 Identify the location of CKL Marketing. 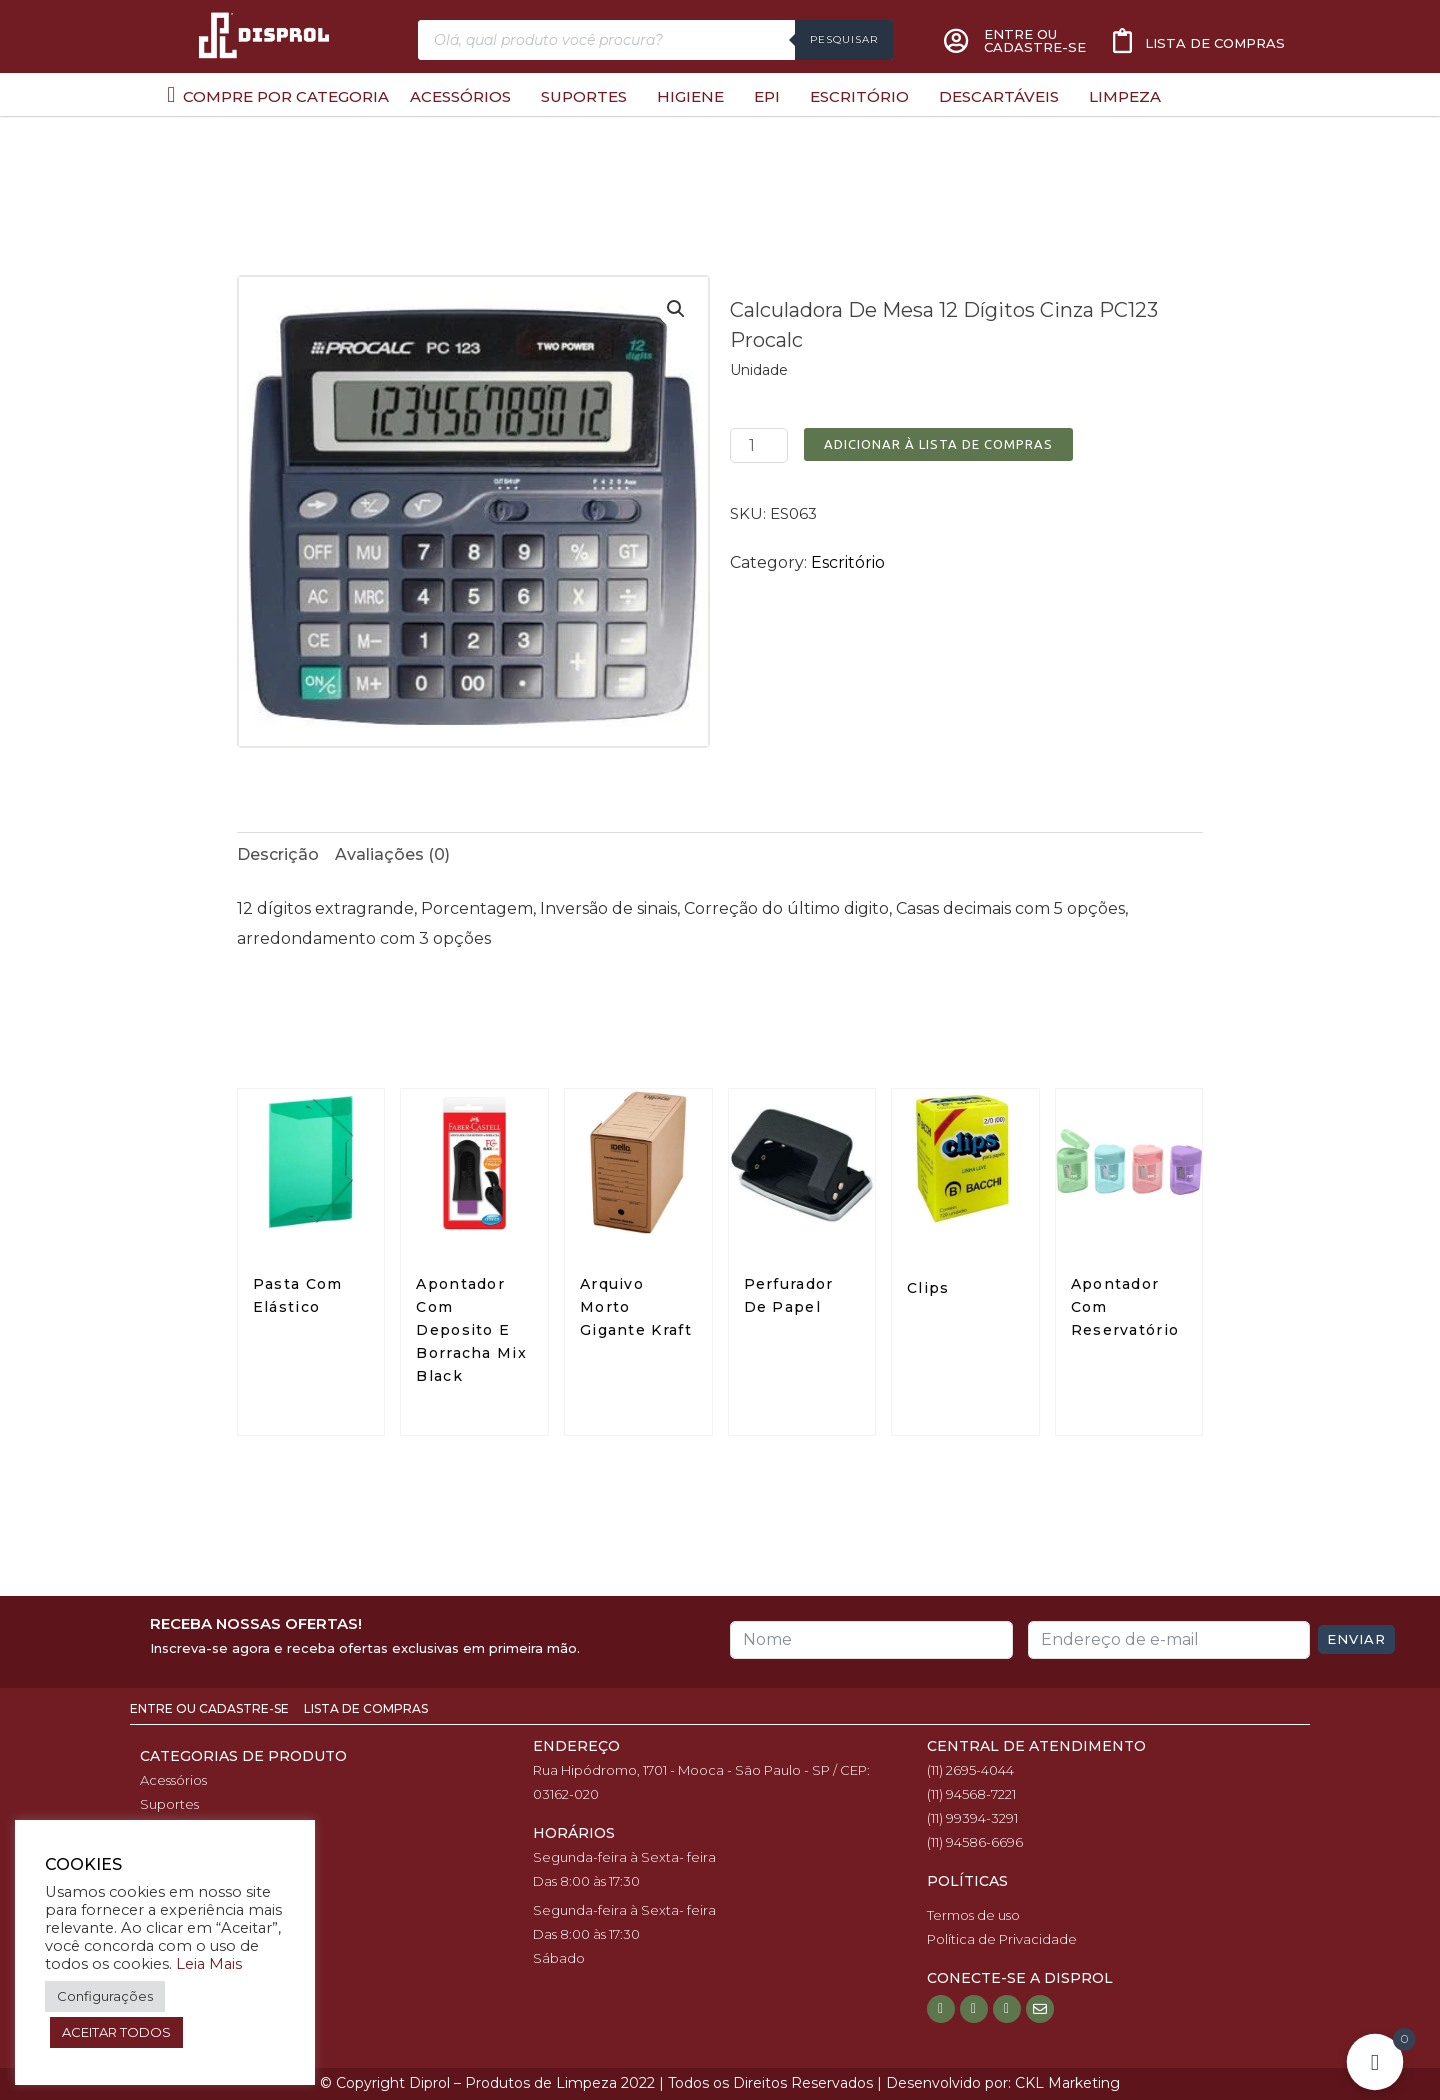
(1067, 2083).